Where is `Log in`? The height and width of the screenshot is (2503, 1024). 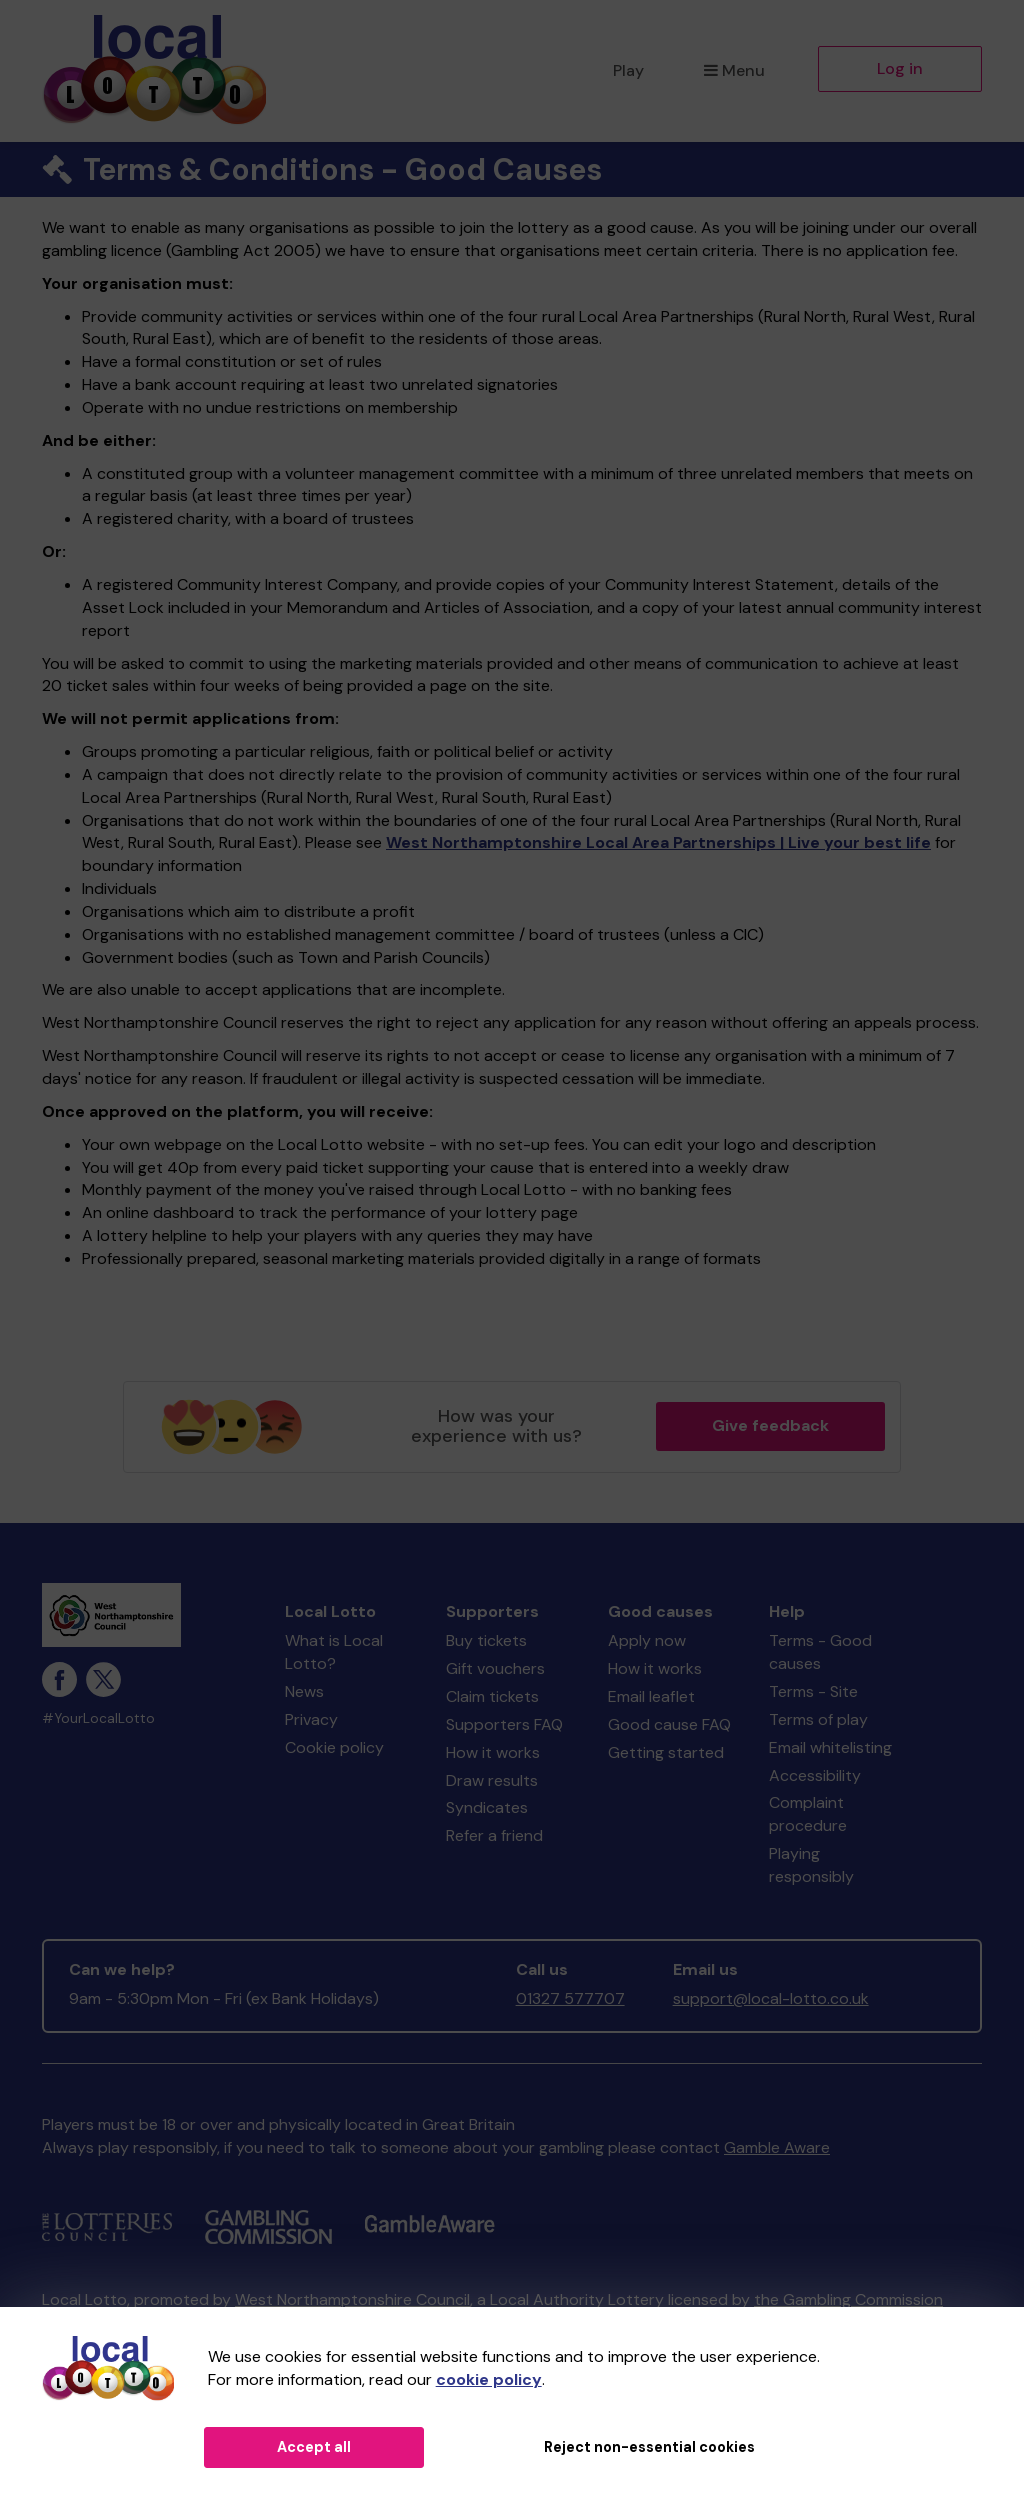
Log in is located at coordinates (900, 68).